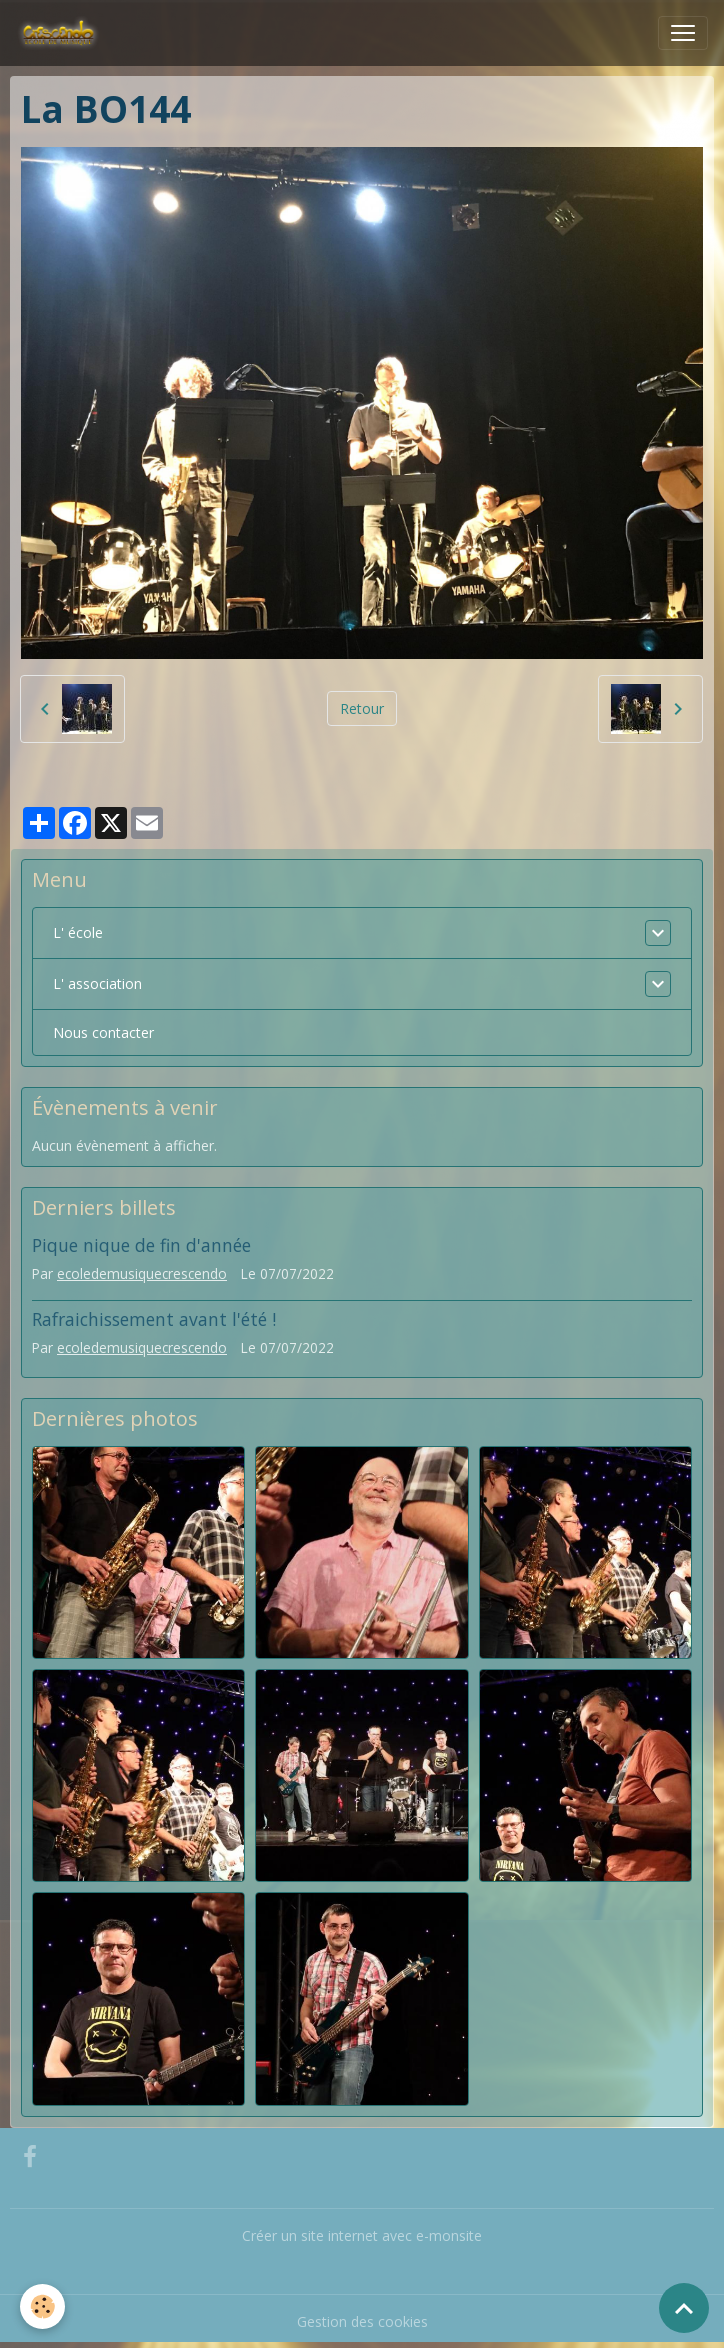  What do you see at coordinates (362, 708) in the screenshot?
I see `Retour` at bounding box center [362, 708].